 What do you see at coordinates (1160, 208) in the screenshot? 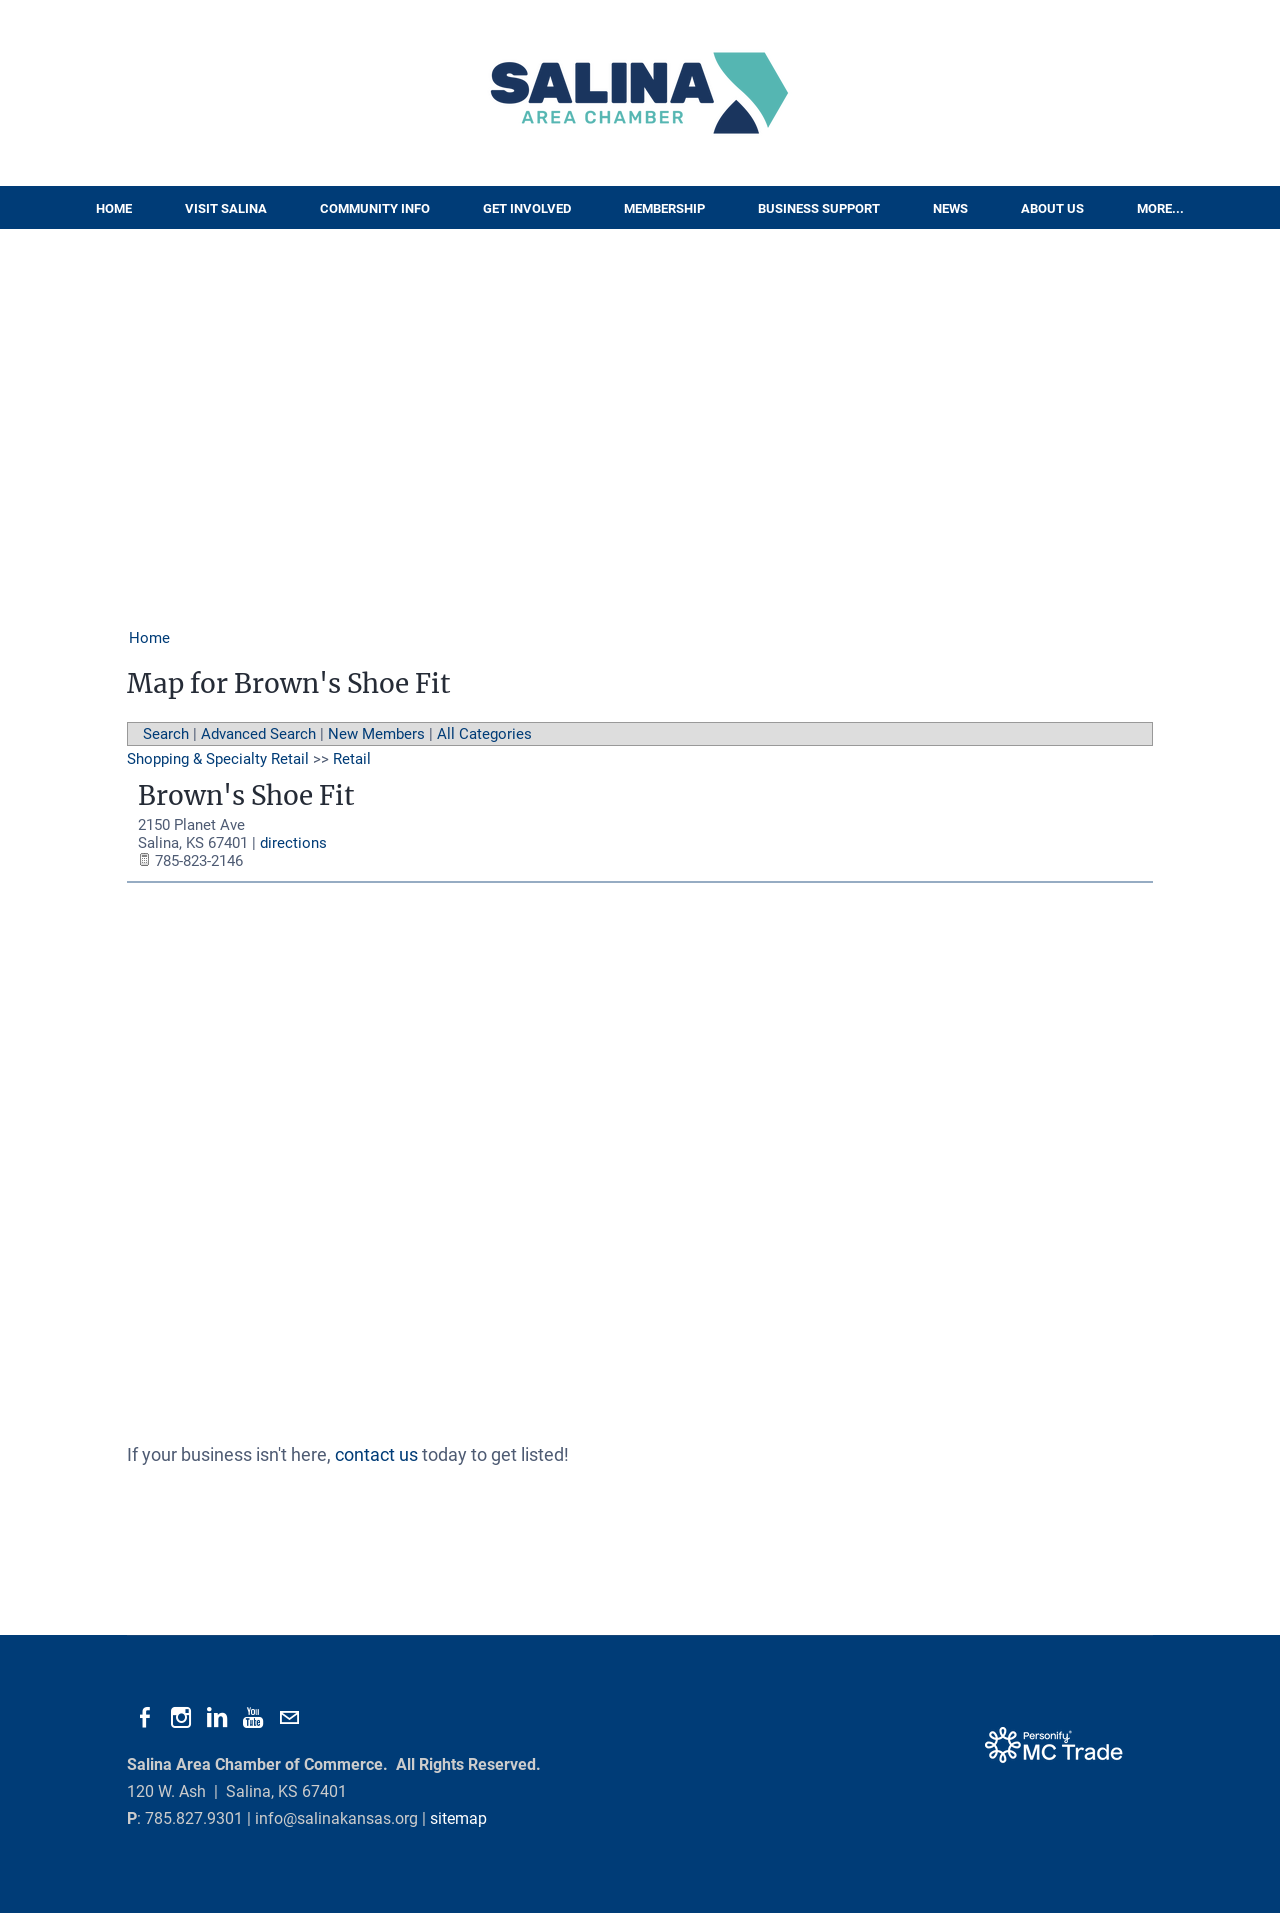
I see `More...` at bounding box center [1160, 208].